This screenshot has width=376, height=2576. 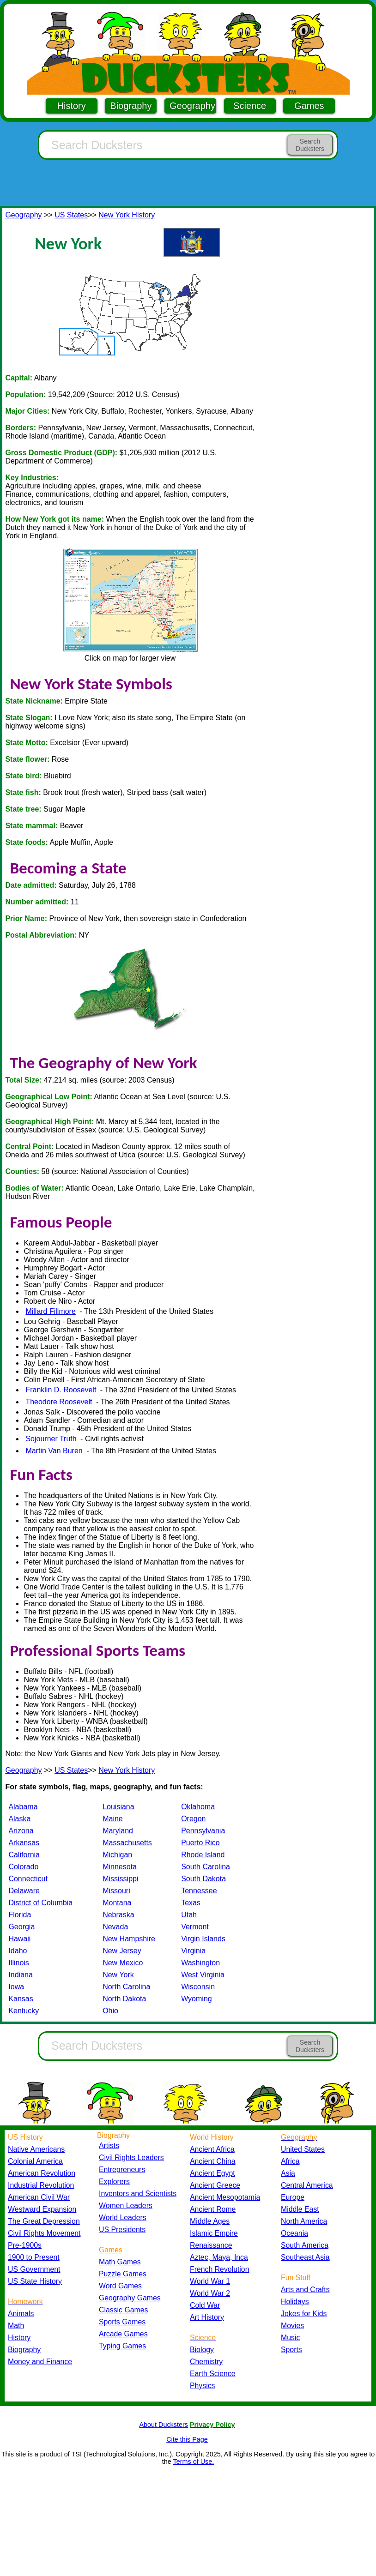 I want to click on Aztec, Maya, Inca, so click(x=219, y=2257).